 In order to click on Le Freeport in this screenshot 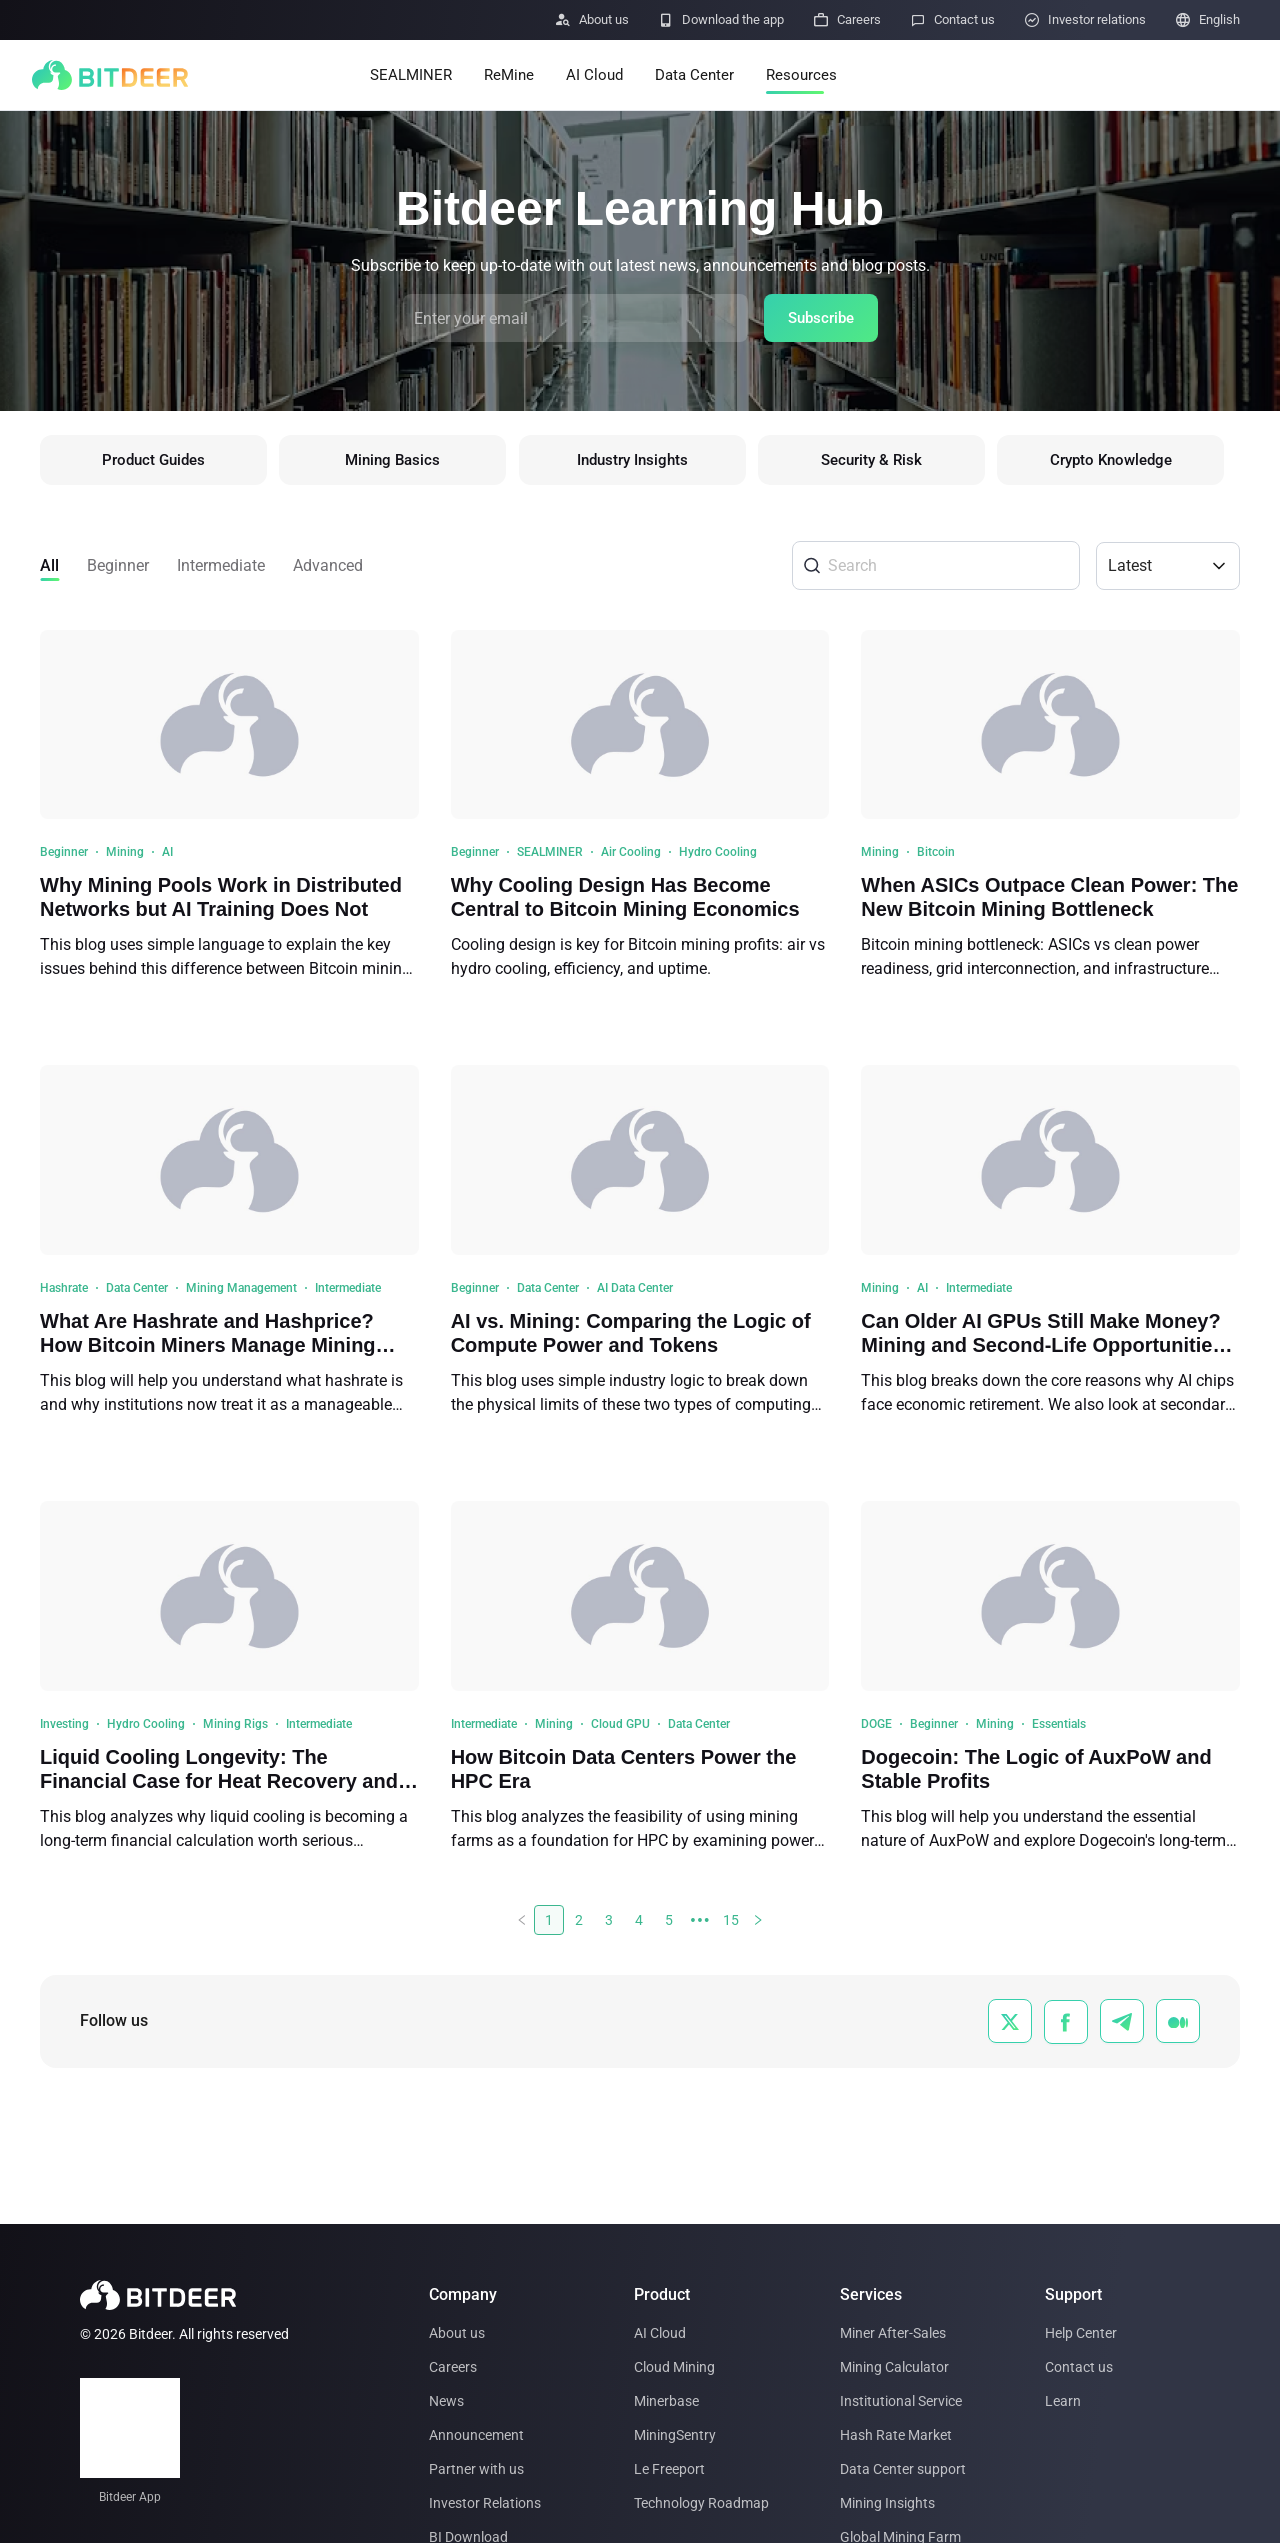, I will do `click(669, 2469)`.